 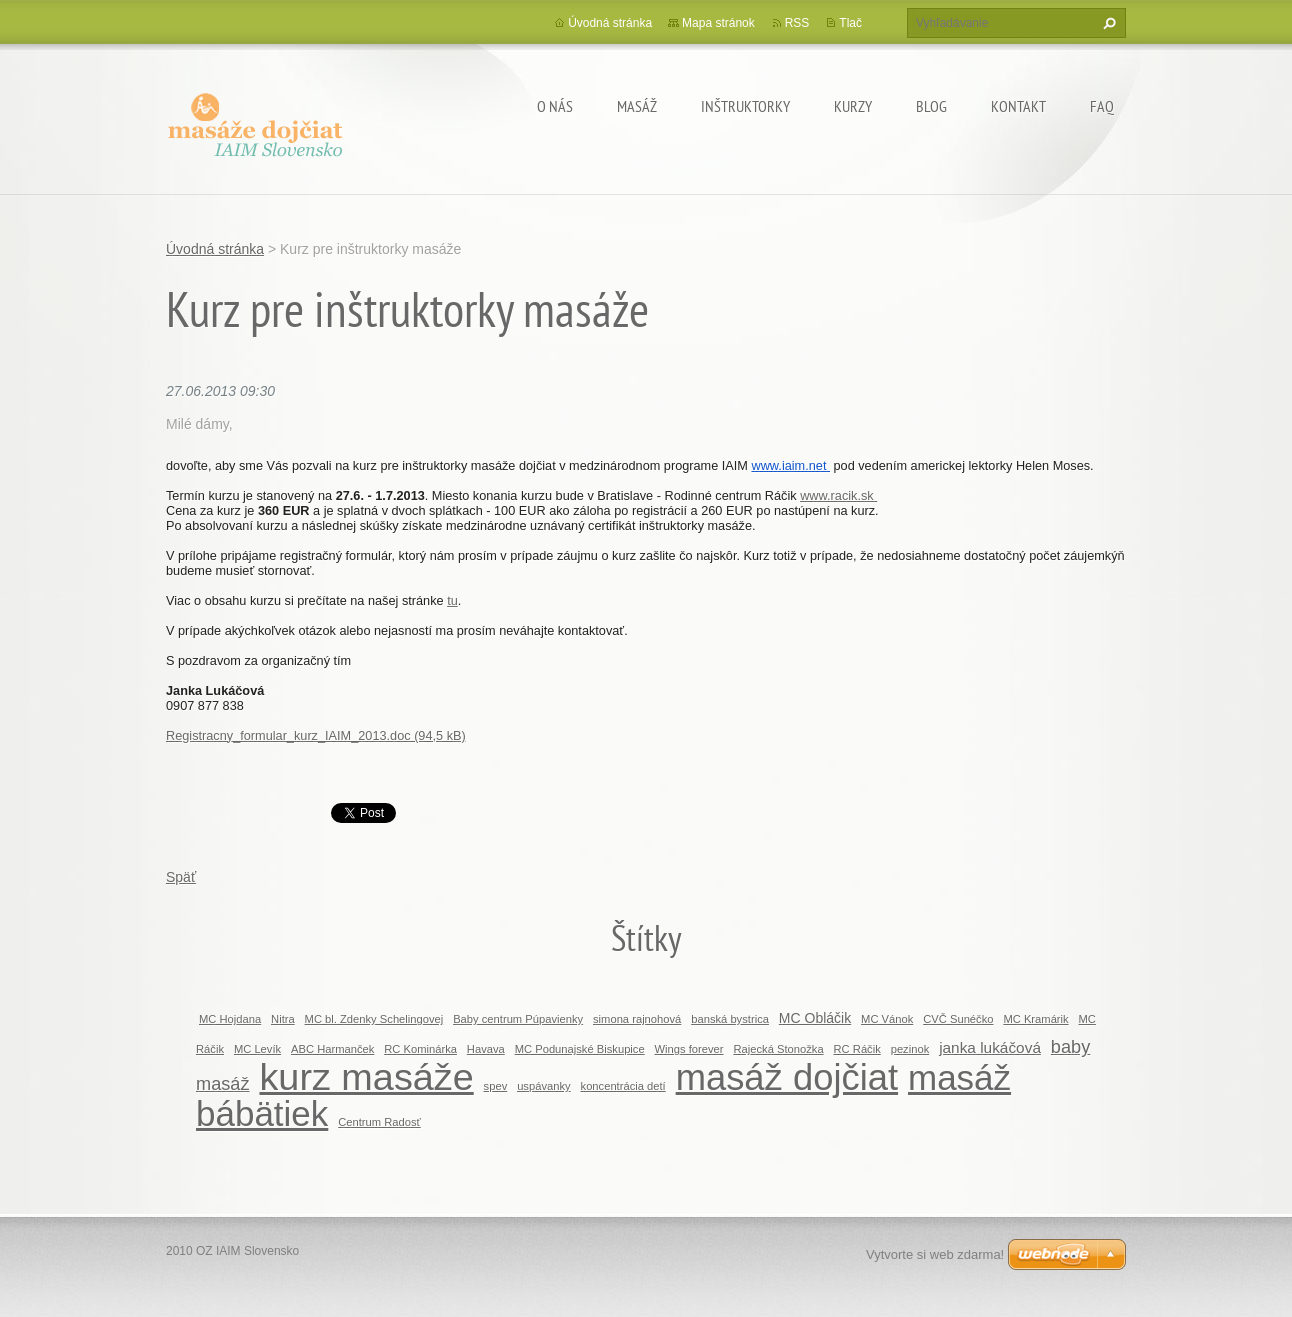 What do you see at coordinates (910, 1049) in the screenshot?
I see `pezinok` at bounding box center [910, 1049].